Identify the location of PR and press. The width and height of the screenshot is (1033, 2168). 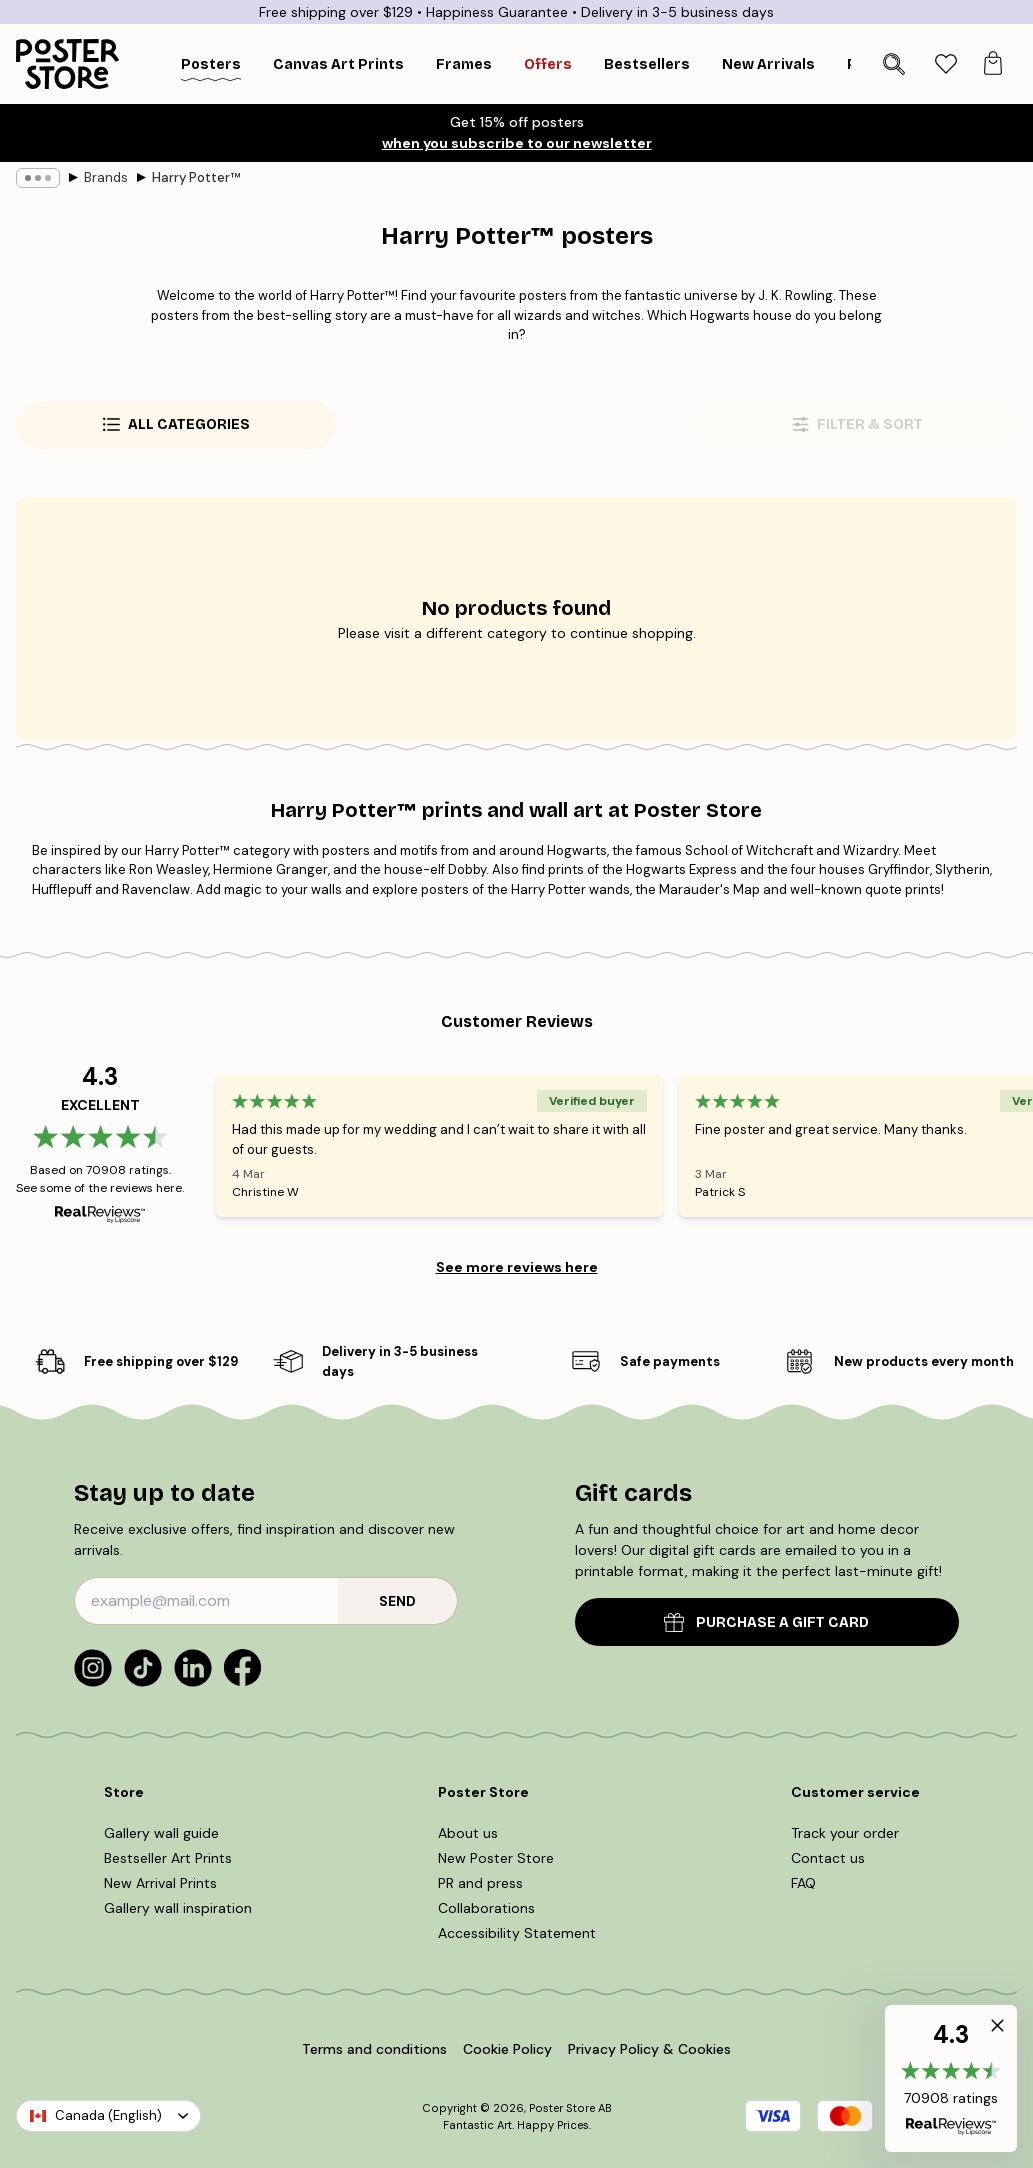
(480, 1883).